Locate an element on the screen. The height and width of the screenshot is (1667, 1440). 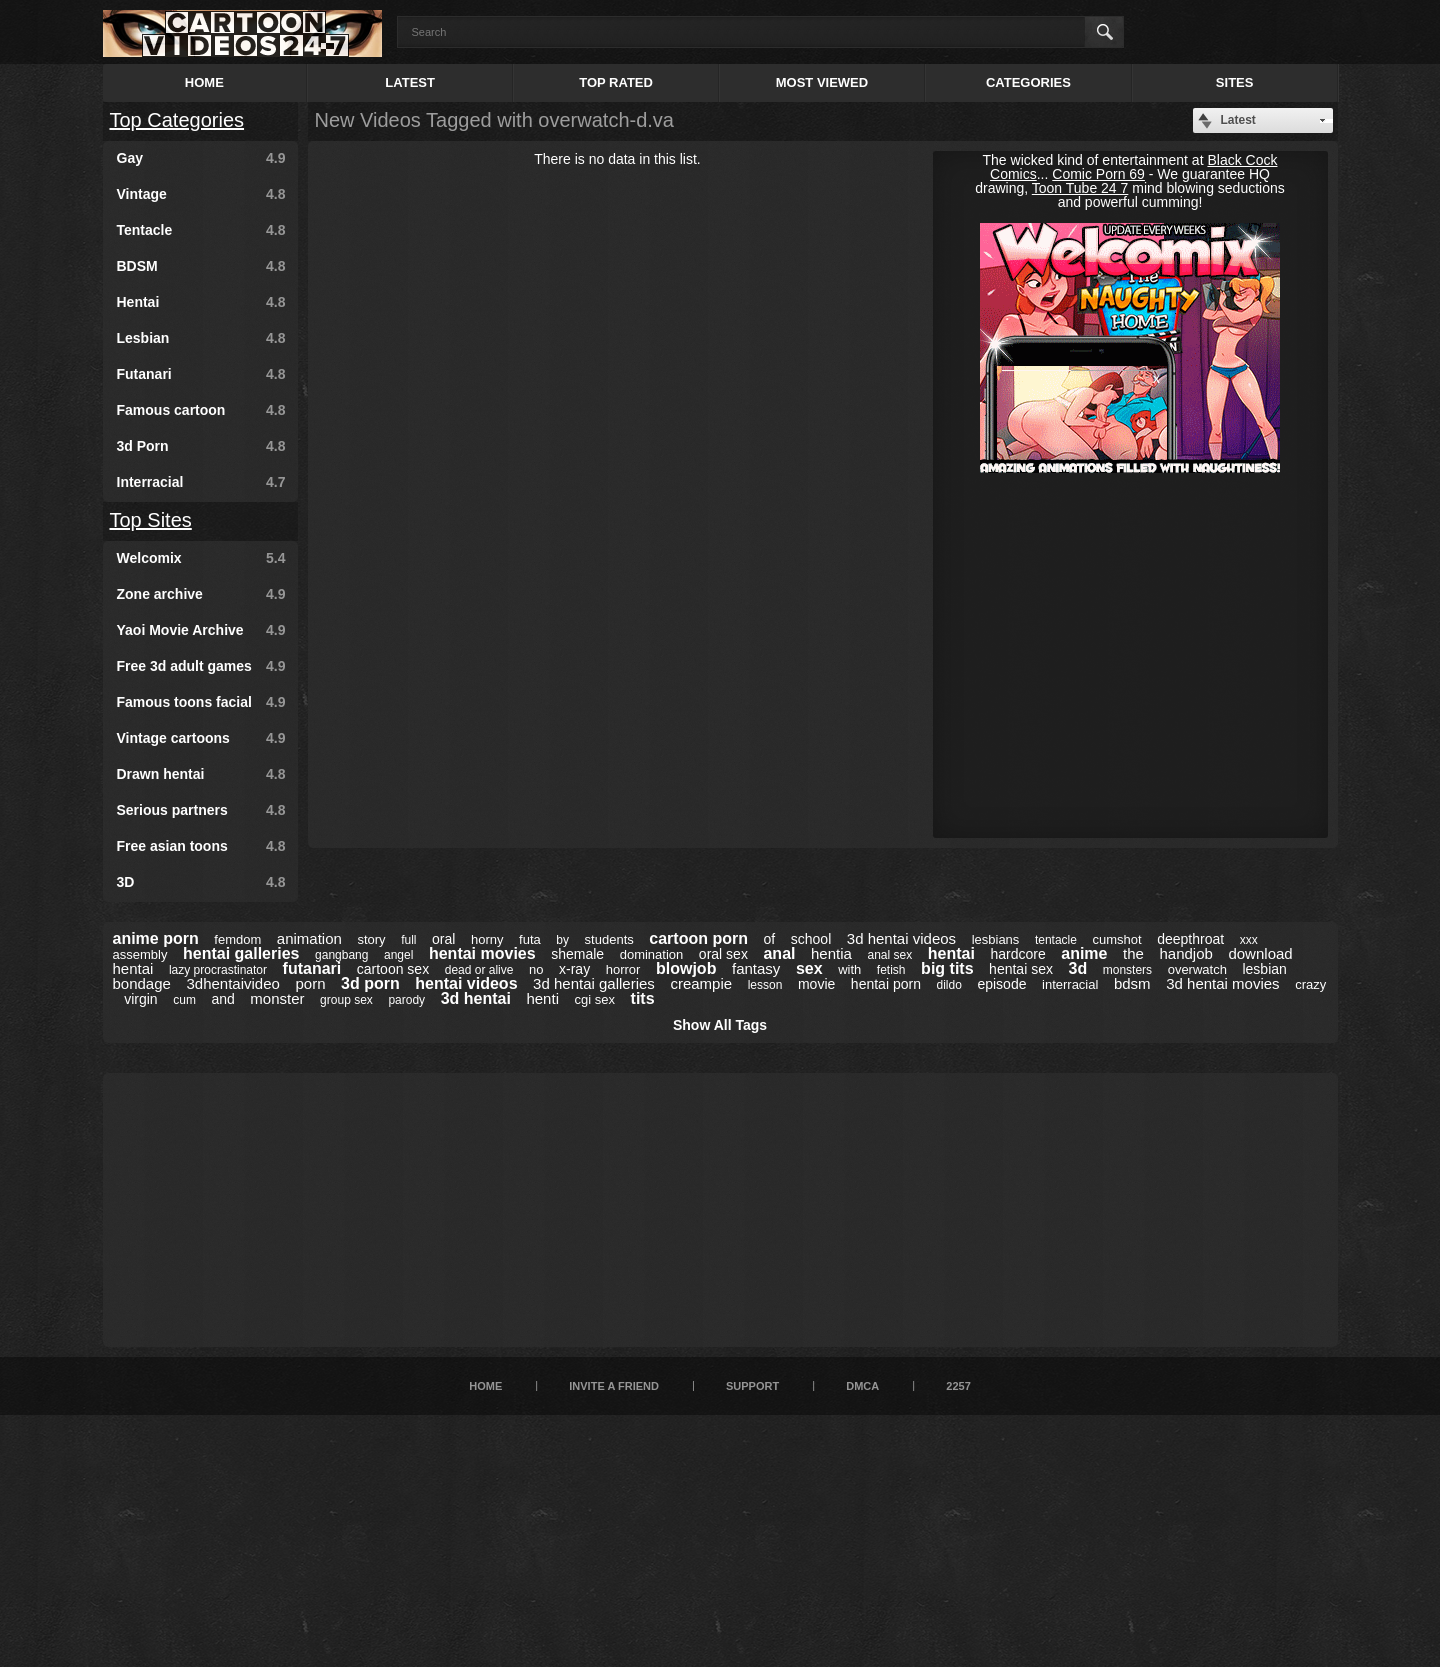
3D is located at coordinates (201, 882).